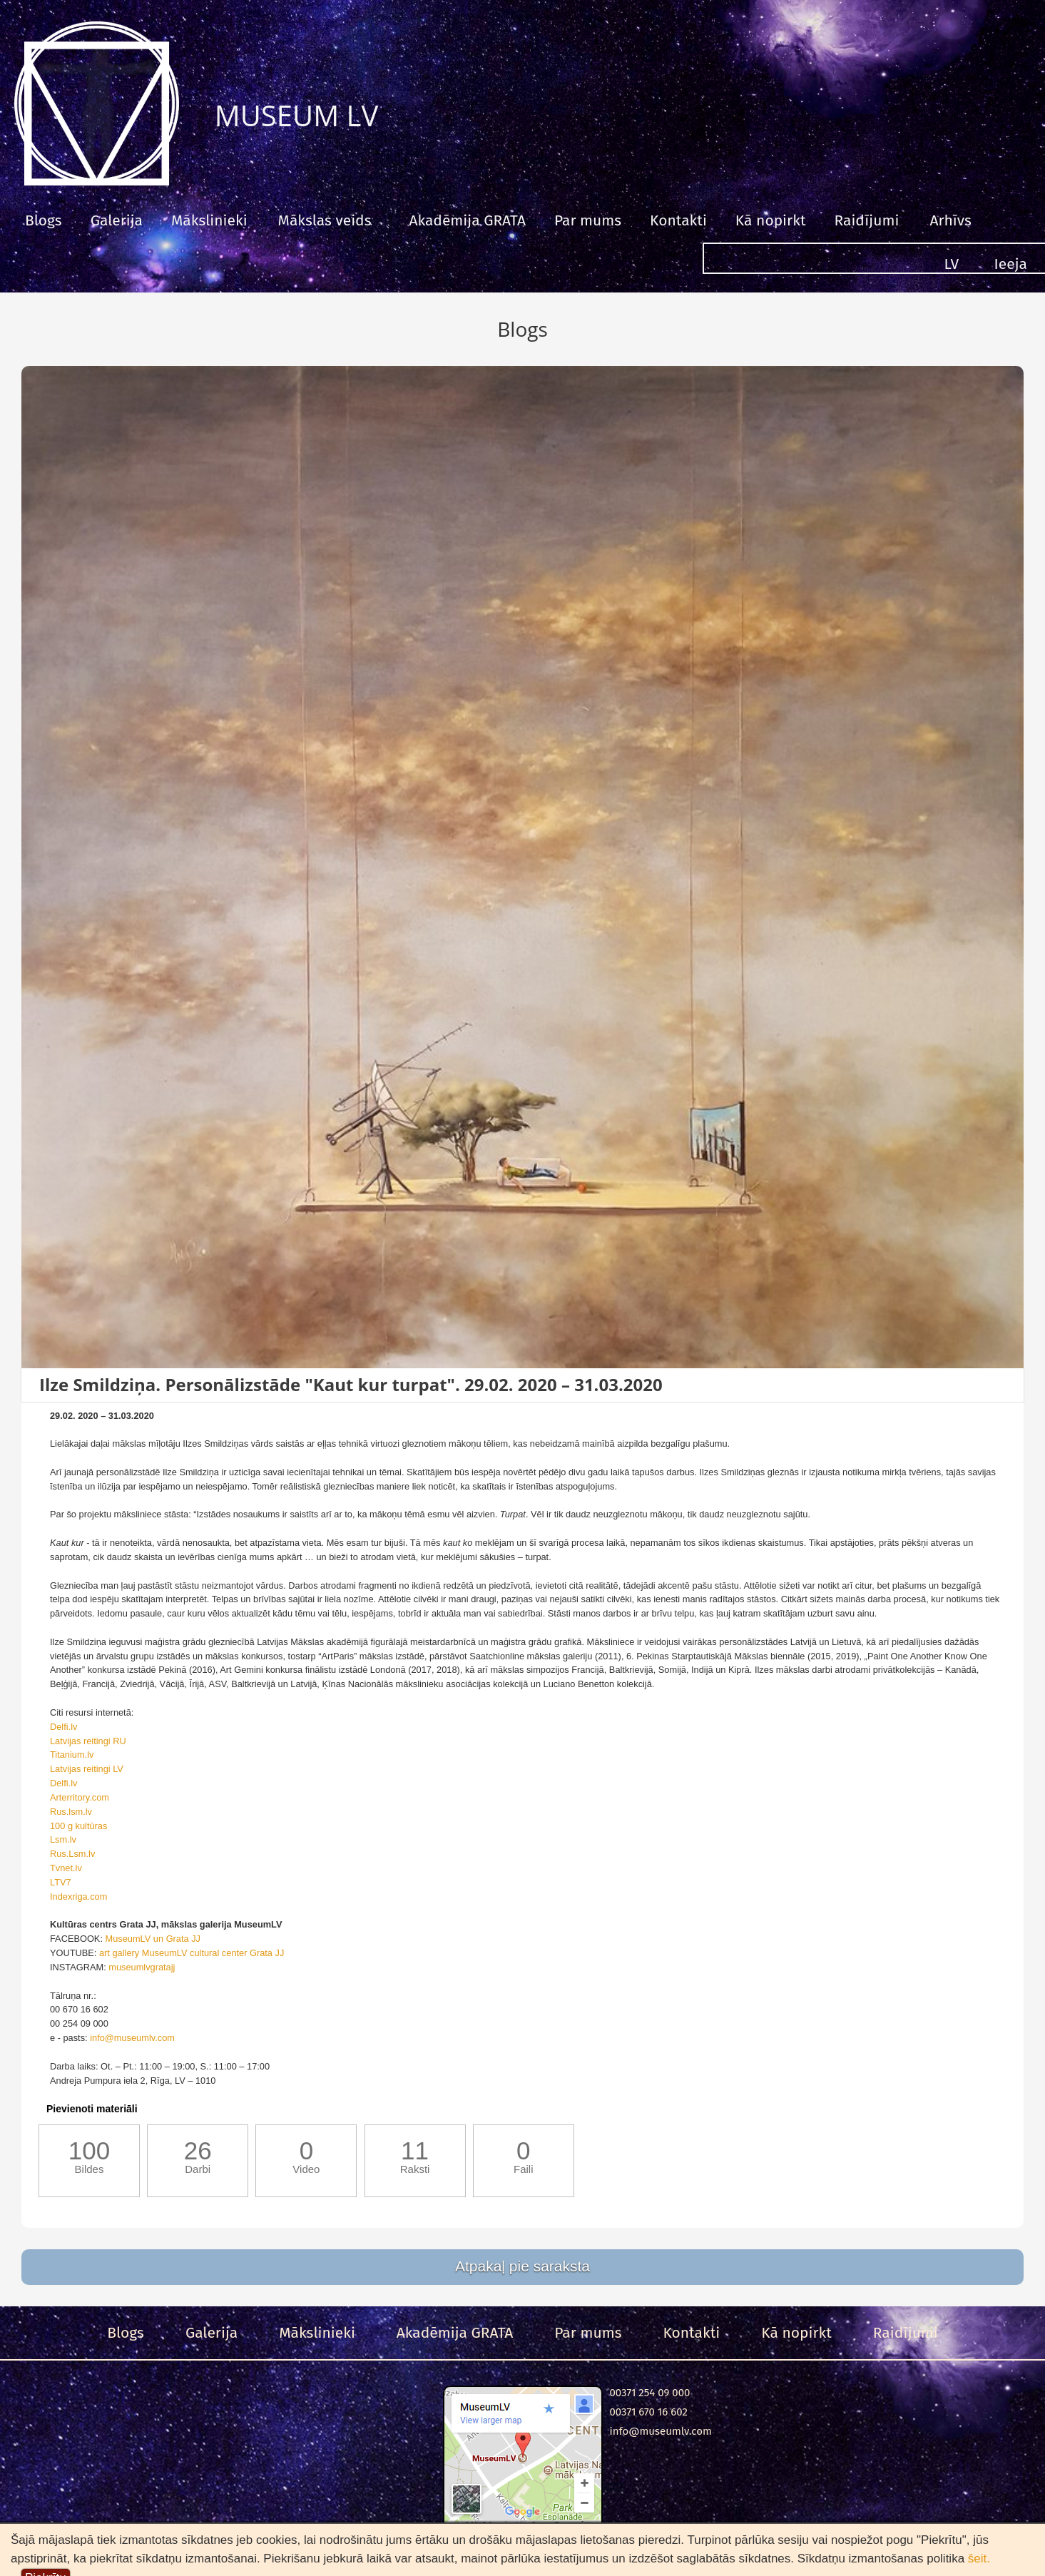  What do you see at coordinates (66, 1868) in the screenshot?
I see `Tvnet.lv` at bounding box center [66, 1868].